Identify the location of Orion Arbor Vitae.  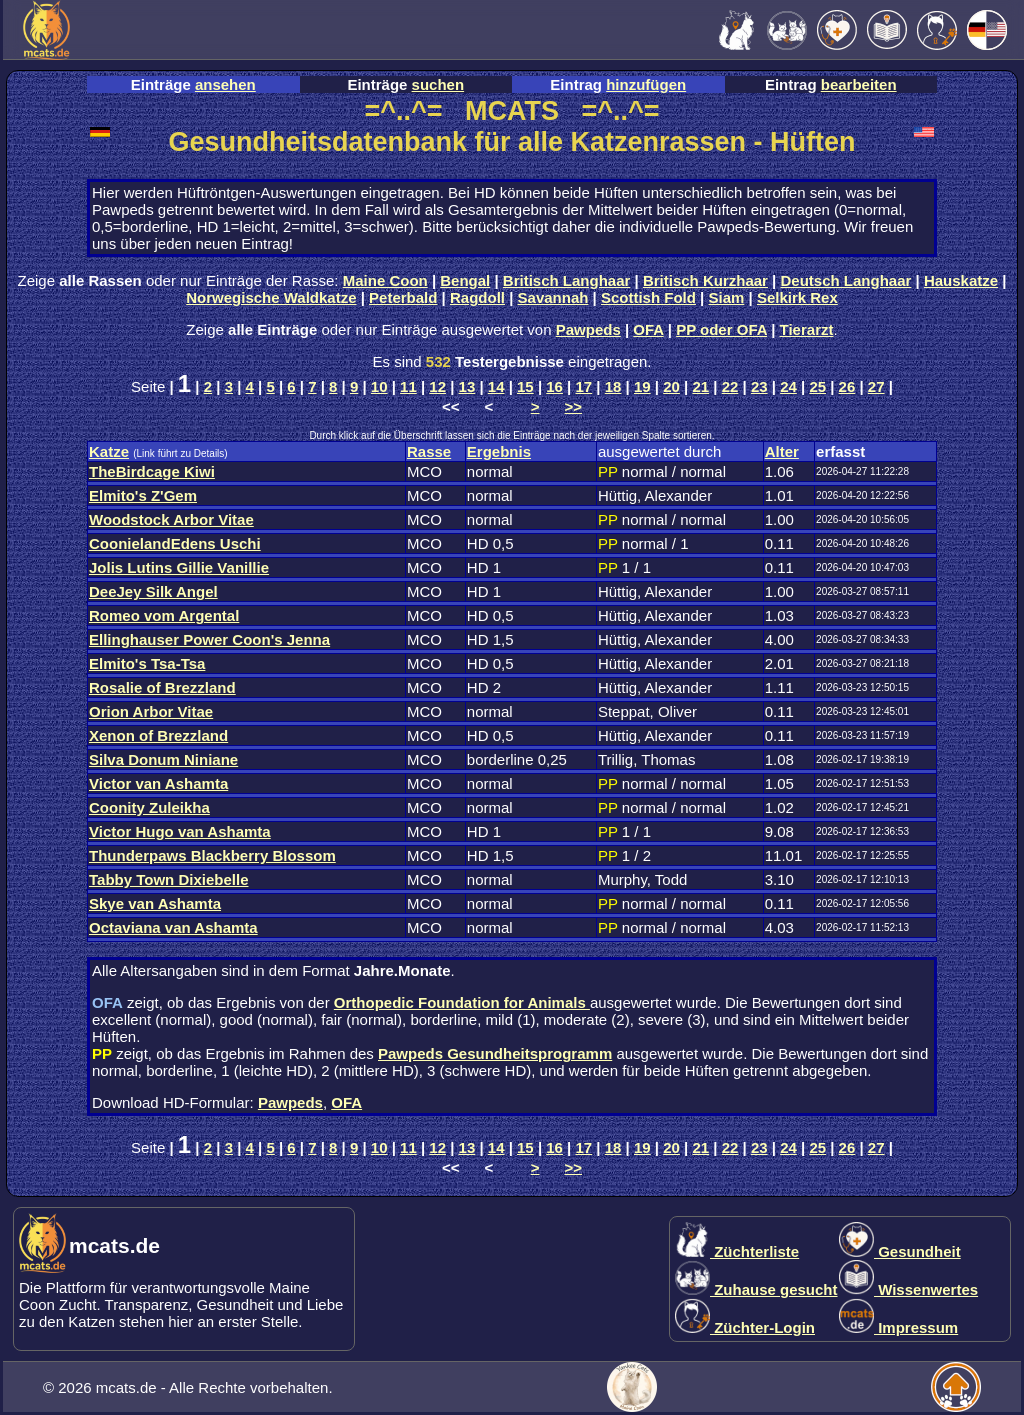
(151, 711).